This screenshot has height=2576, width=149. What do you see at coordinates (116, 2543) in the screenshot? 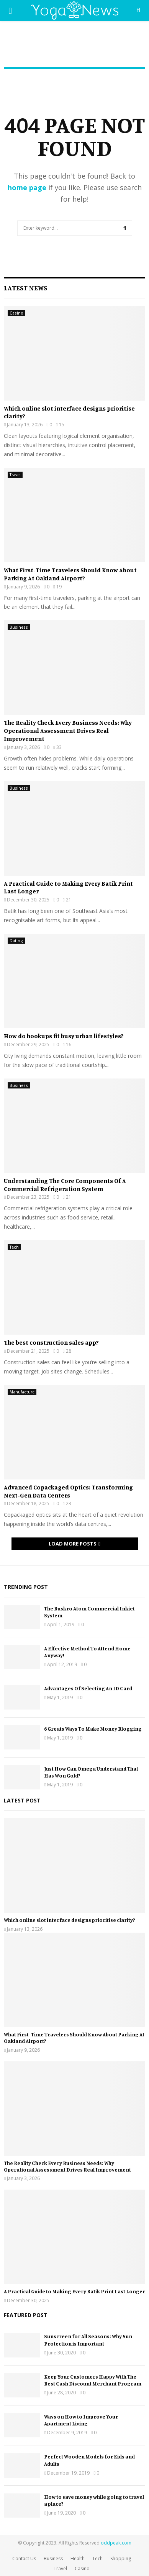
I see `oddpeak.com` at bounding box center [116, 2543].